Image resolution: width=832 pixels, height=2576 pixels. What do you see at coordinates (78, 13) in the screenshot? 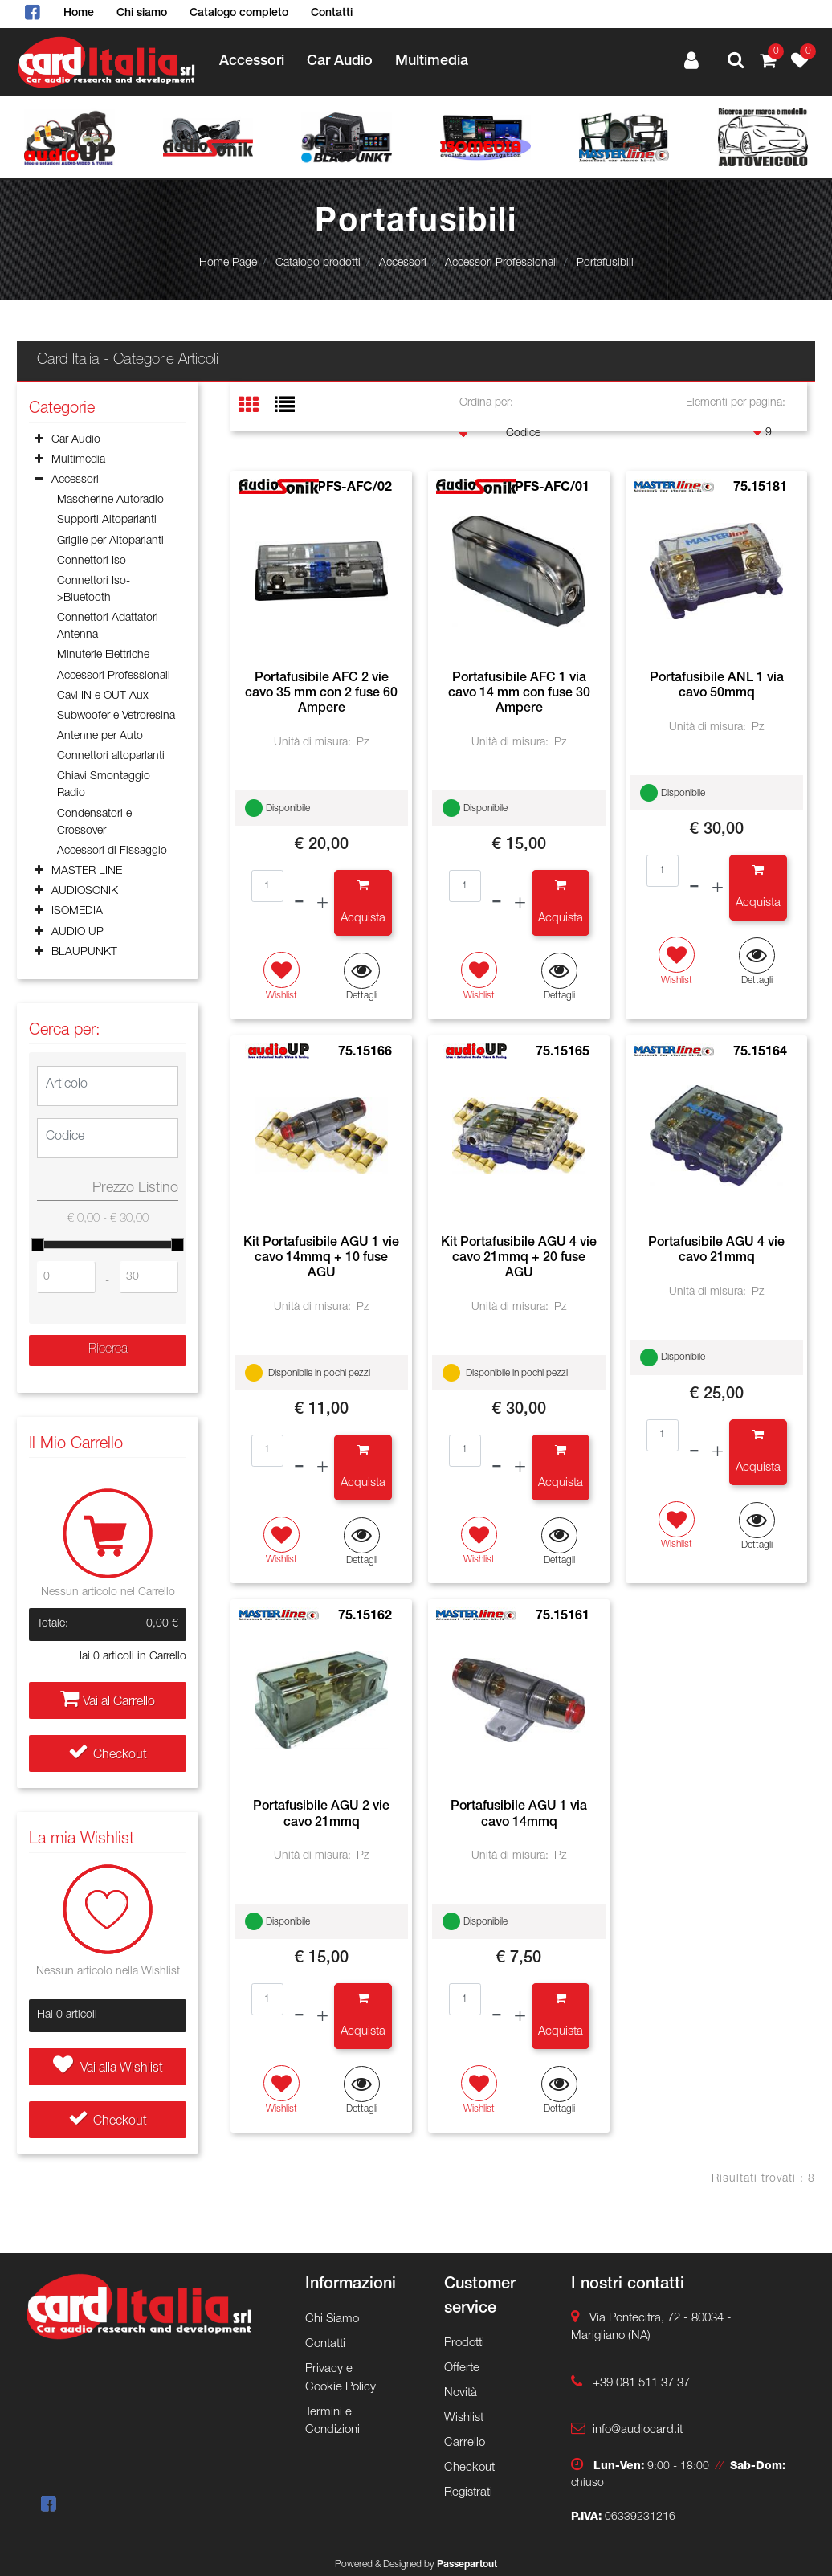
I see `Home` at bounding box center [78, 13].